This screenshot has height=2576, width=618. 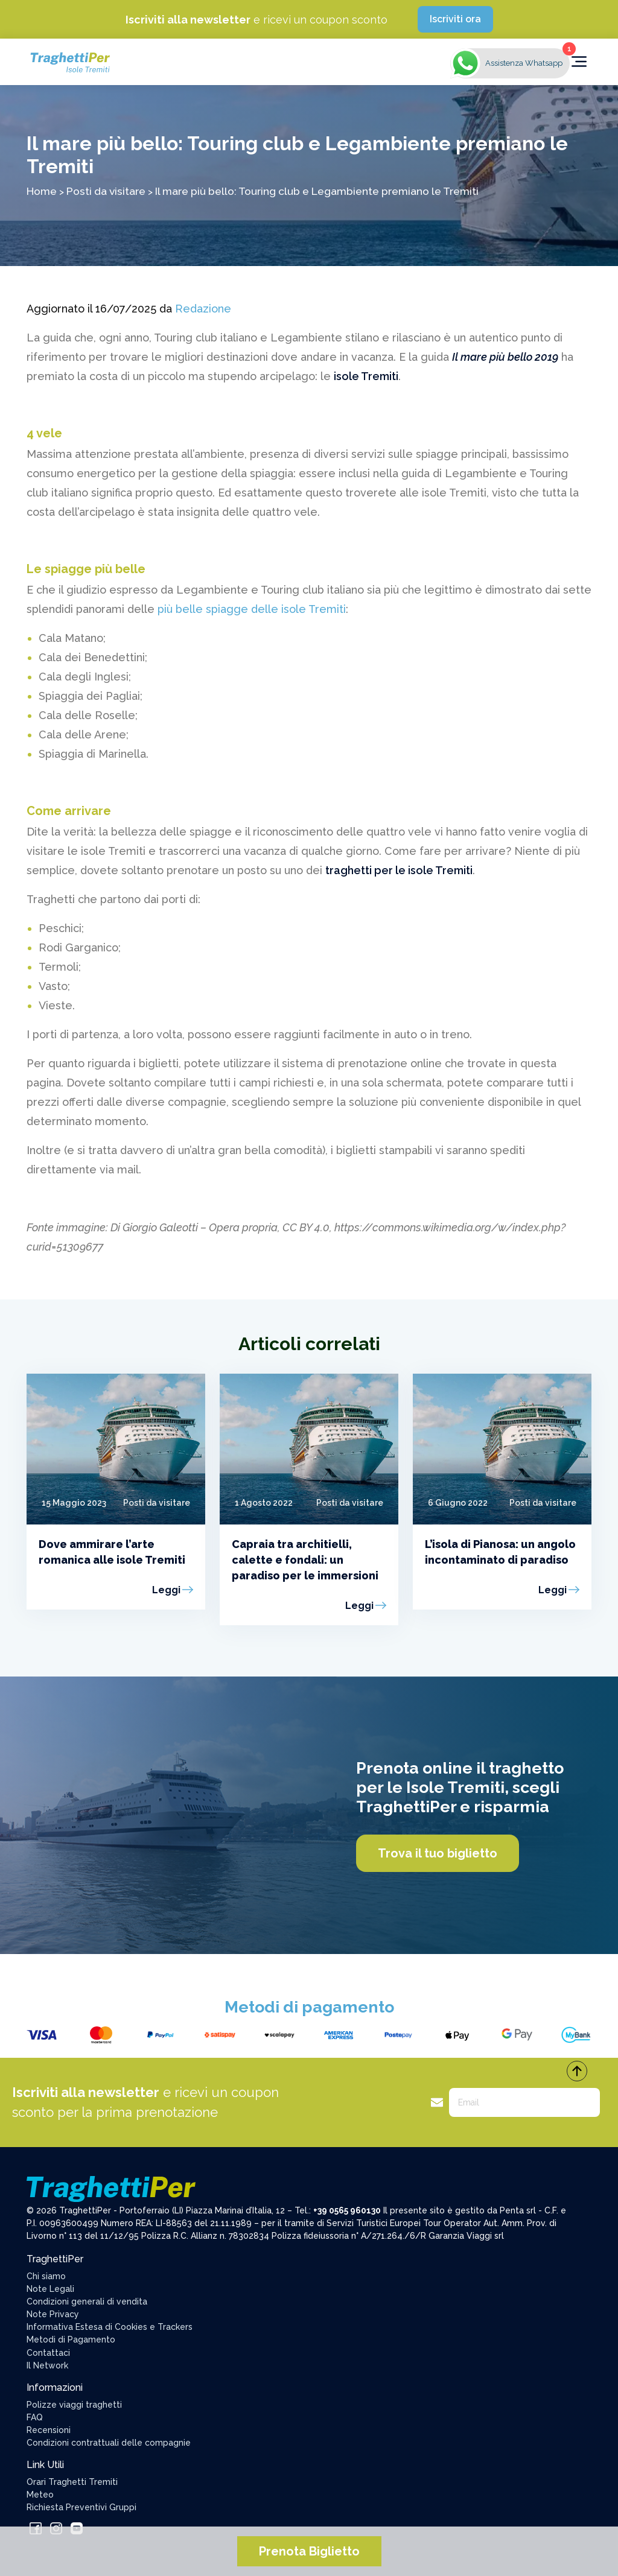 I want to click on più belle spiagge delle isole Tremiti, so click(x=252, y=609).